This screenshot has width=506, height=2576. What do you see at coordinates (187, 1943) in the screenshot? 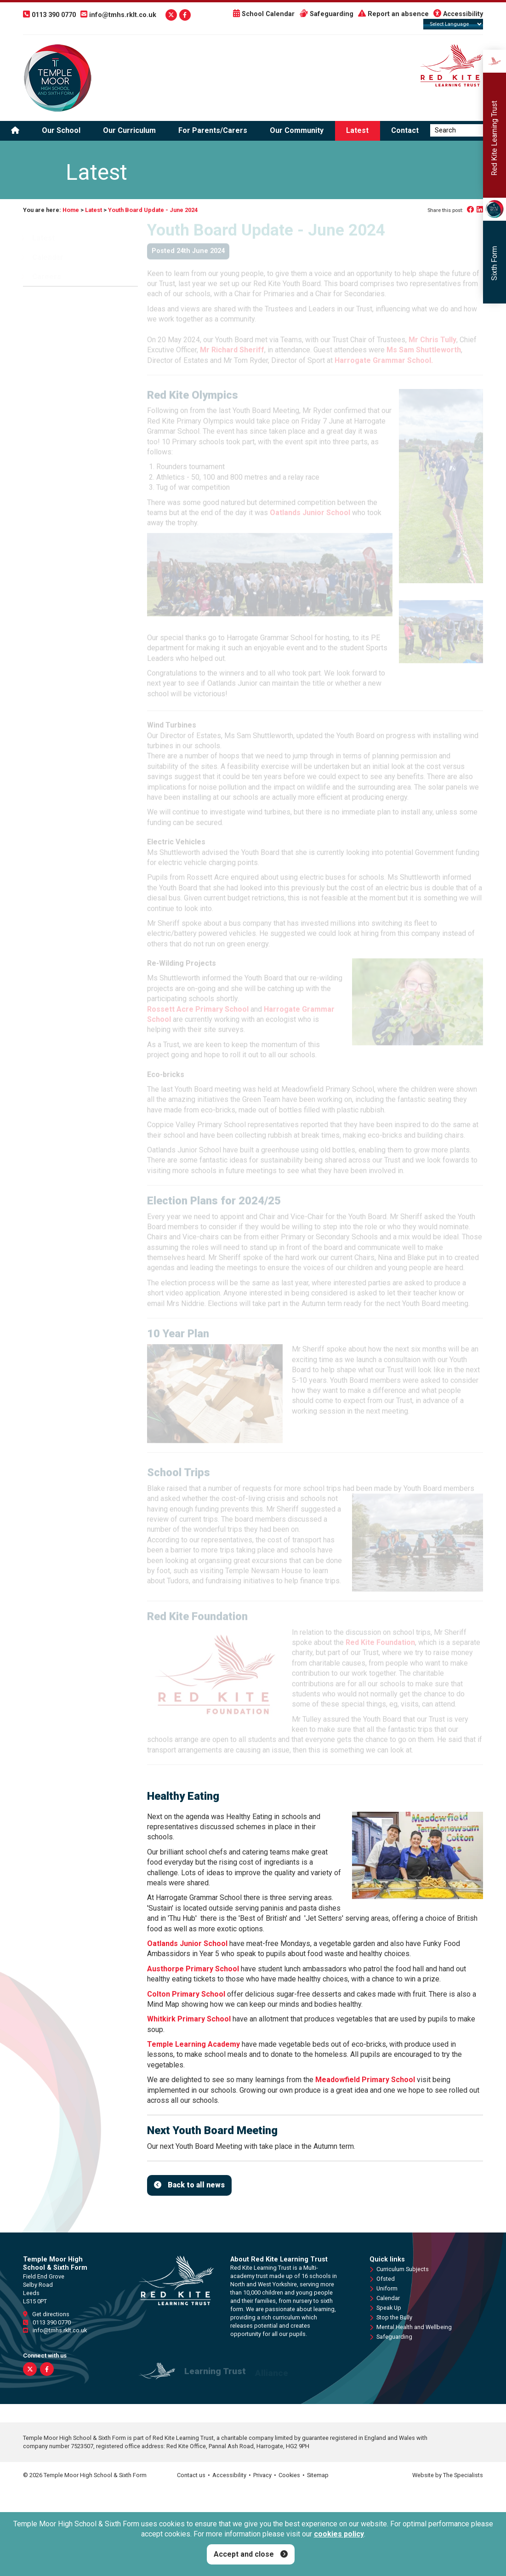
I see `Oatlands Junior School` at bounding box center [187, 1943].